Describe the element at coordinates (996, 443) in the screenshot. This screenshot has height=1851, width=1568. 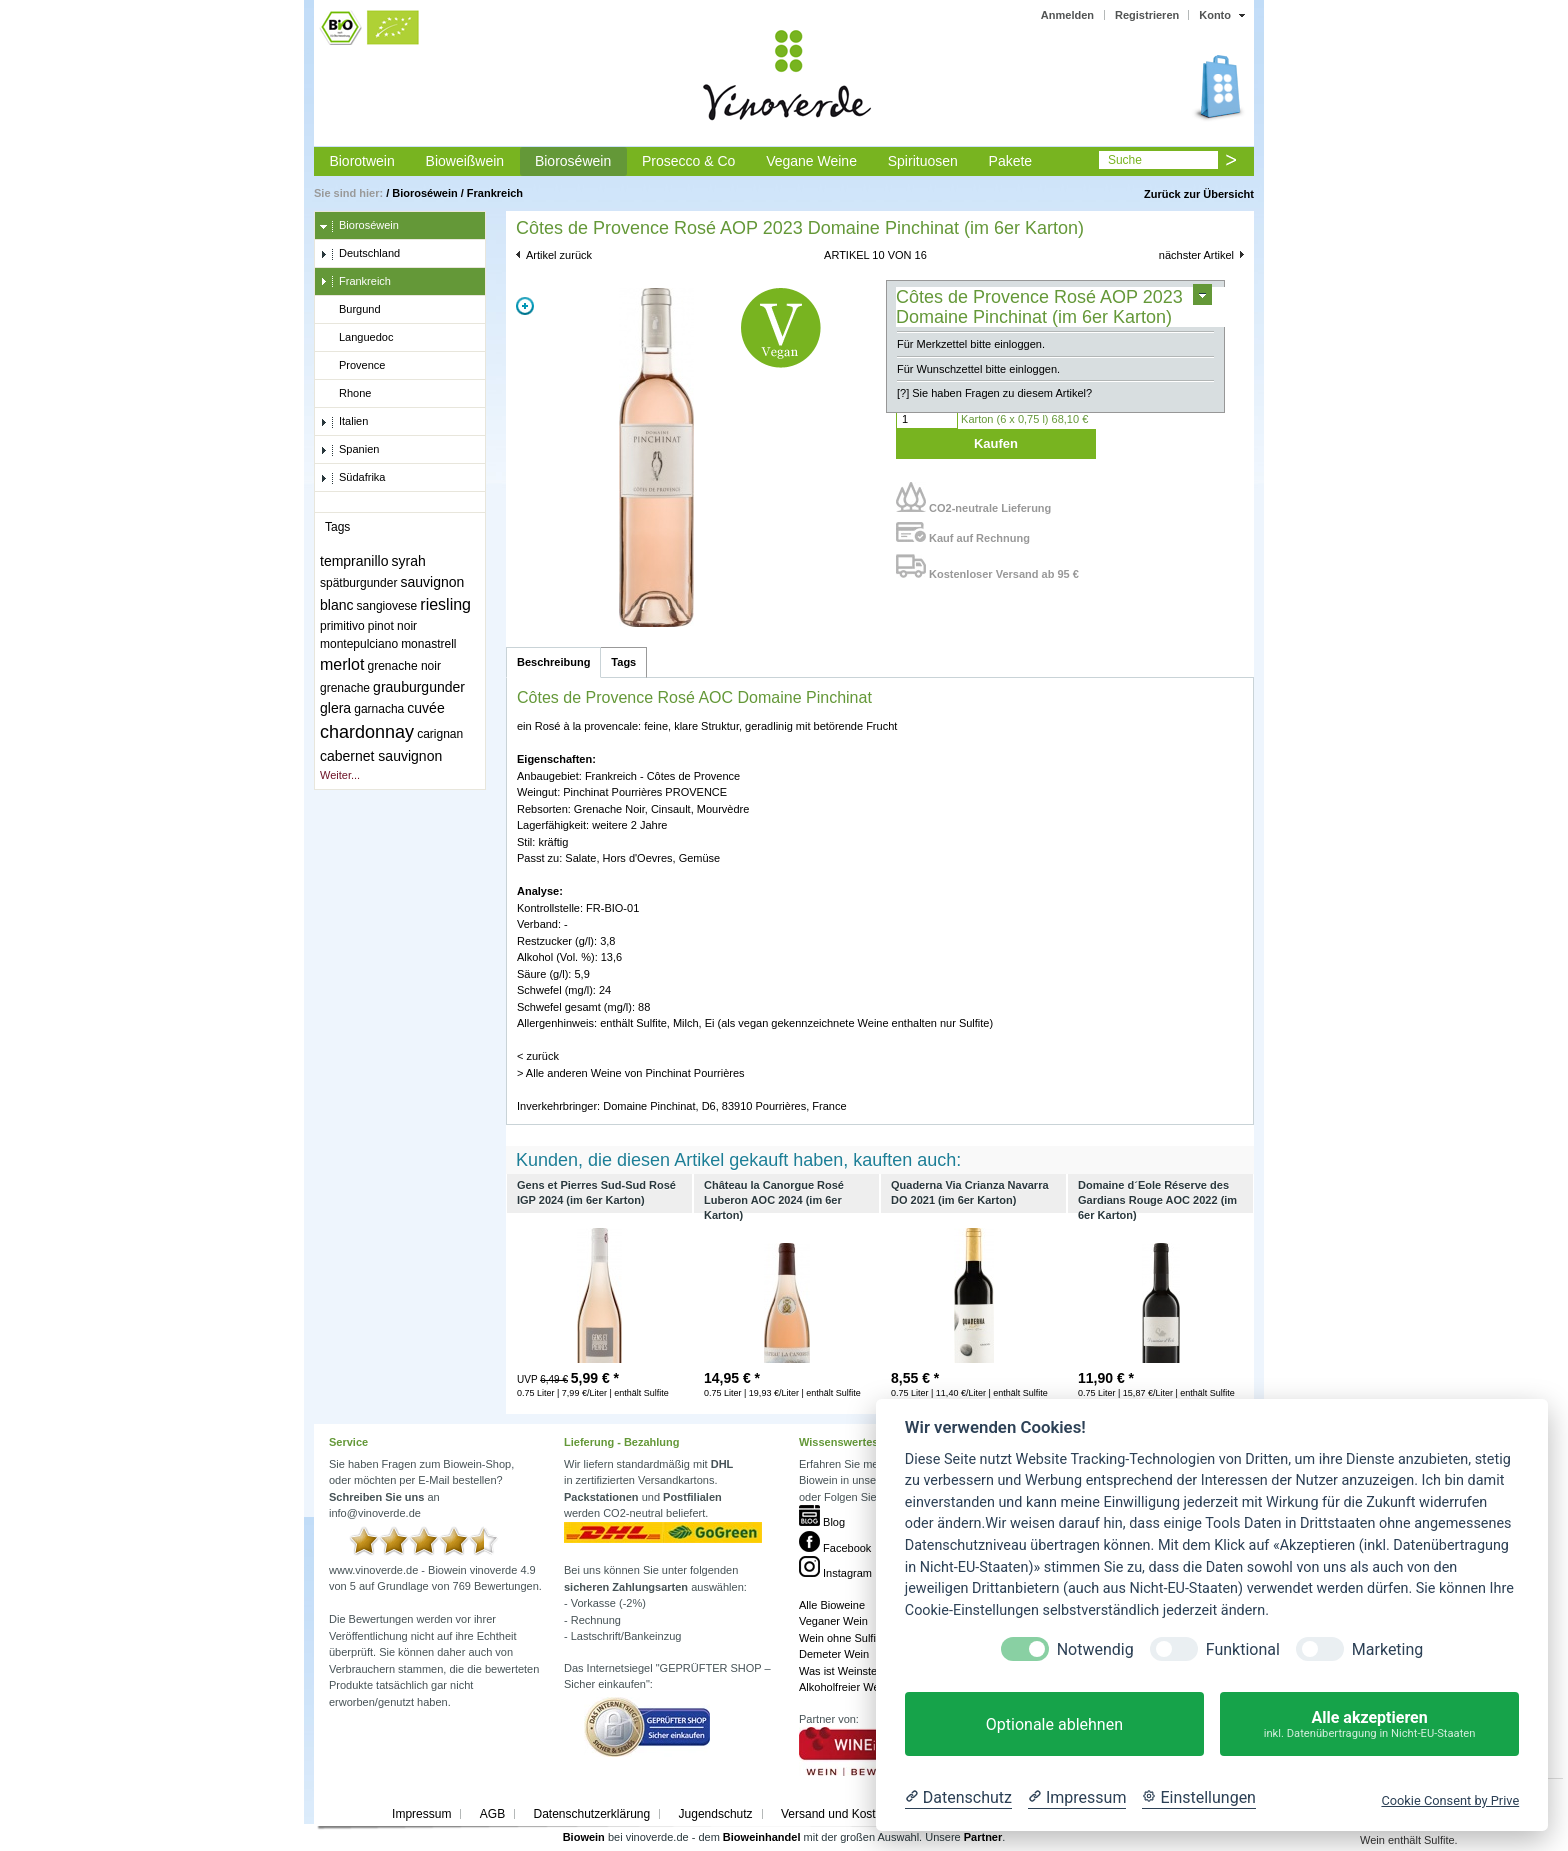
I see `Kaufen` at that location.